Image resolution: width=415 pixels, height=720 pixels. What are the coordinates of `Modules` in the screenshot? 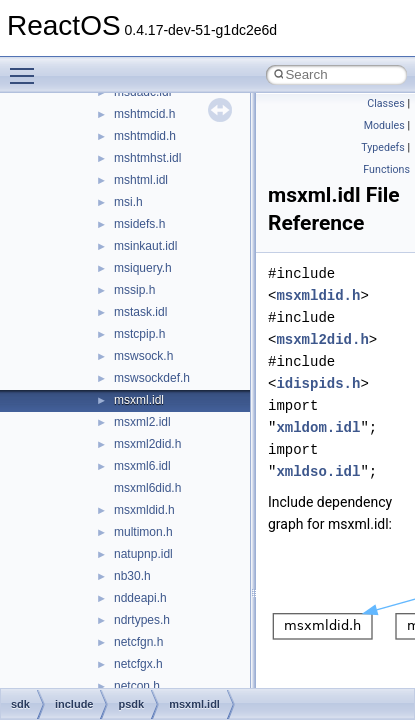 It's located at (384, 125).